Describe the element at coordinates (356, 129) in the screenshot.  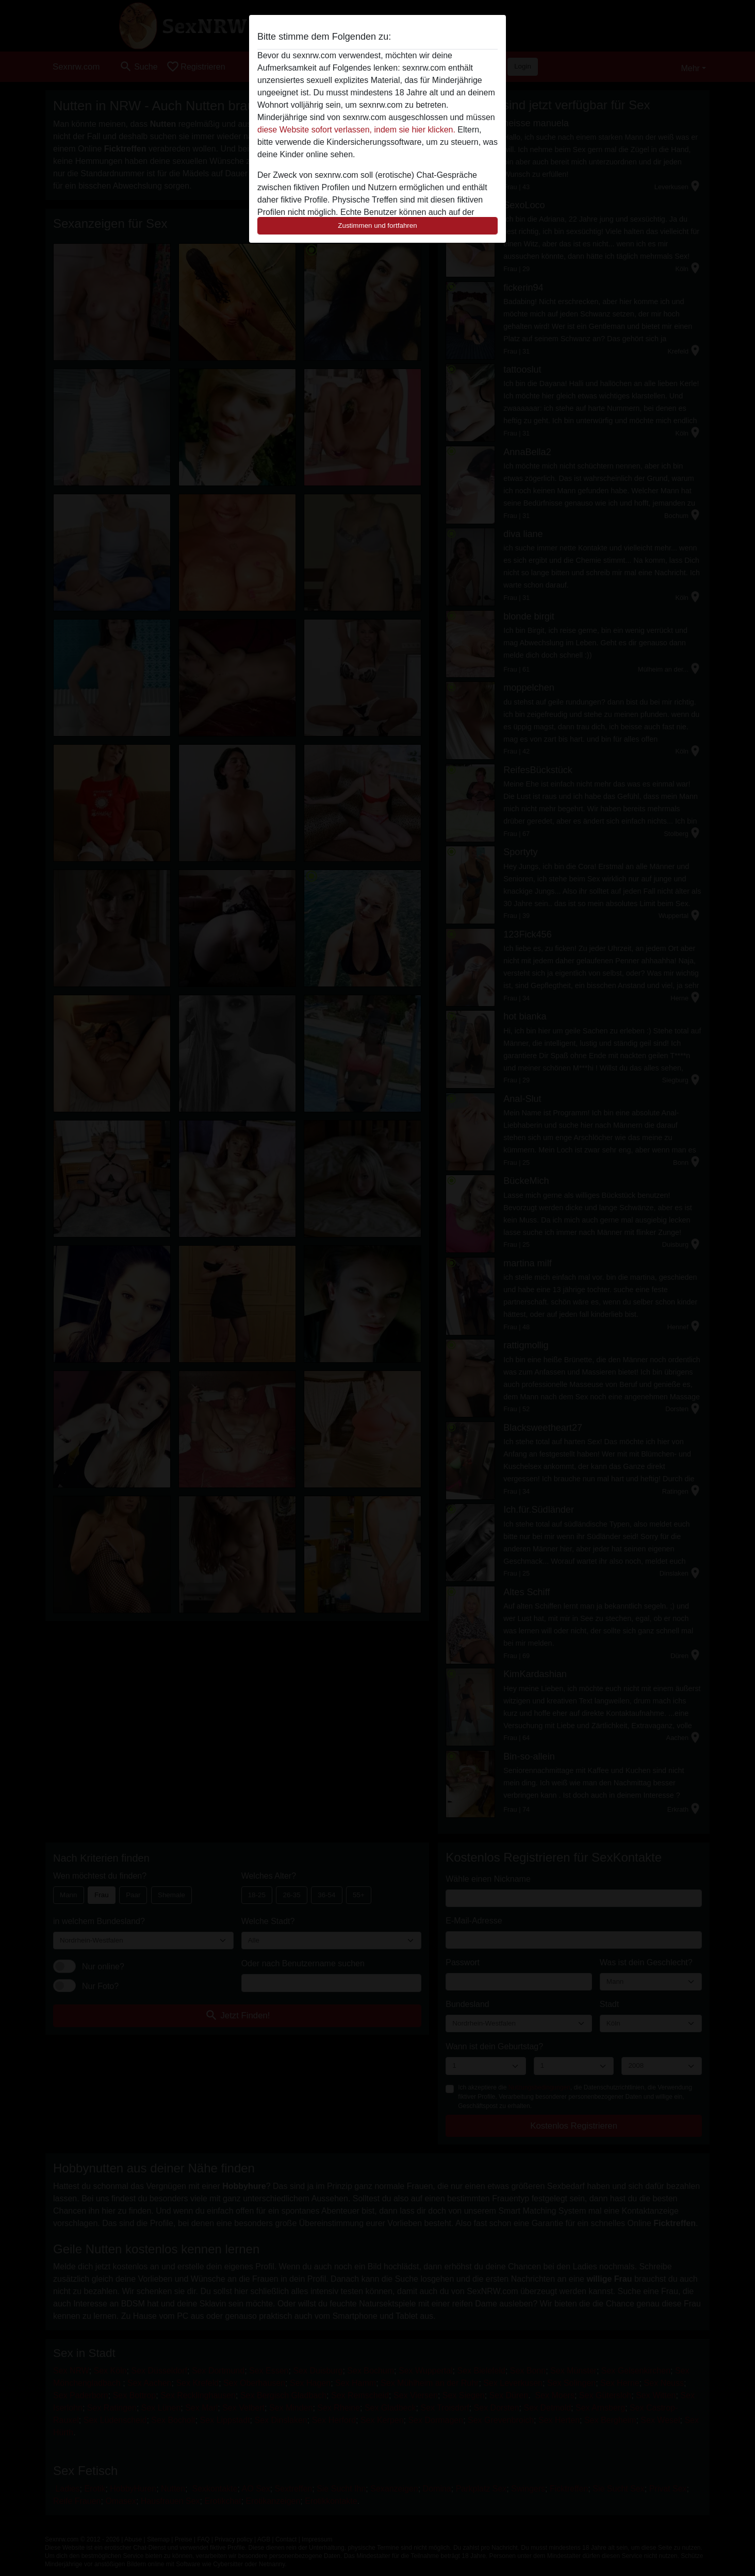
I see `diese Website sofort verlassen, indem sie hier klicken.` at that location.